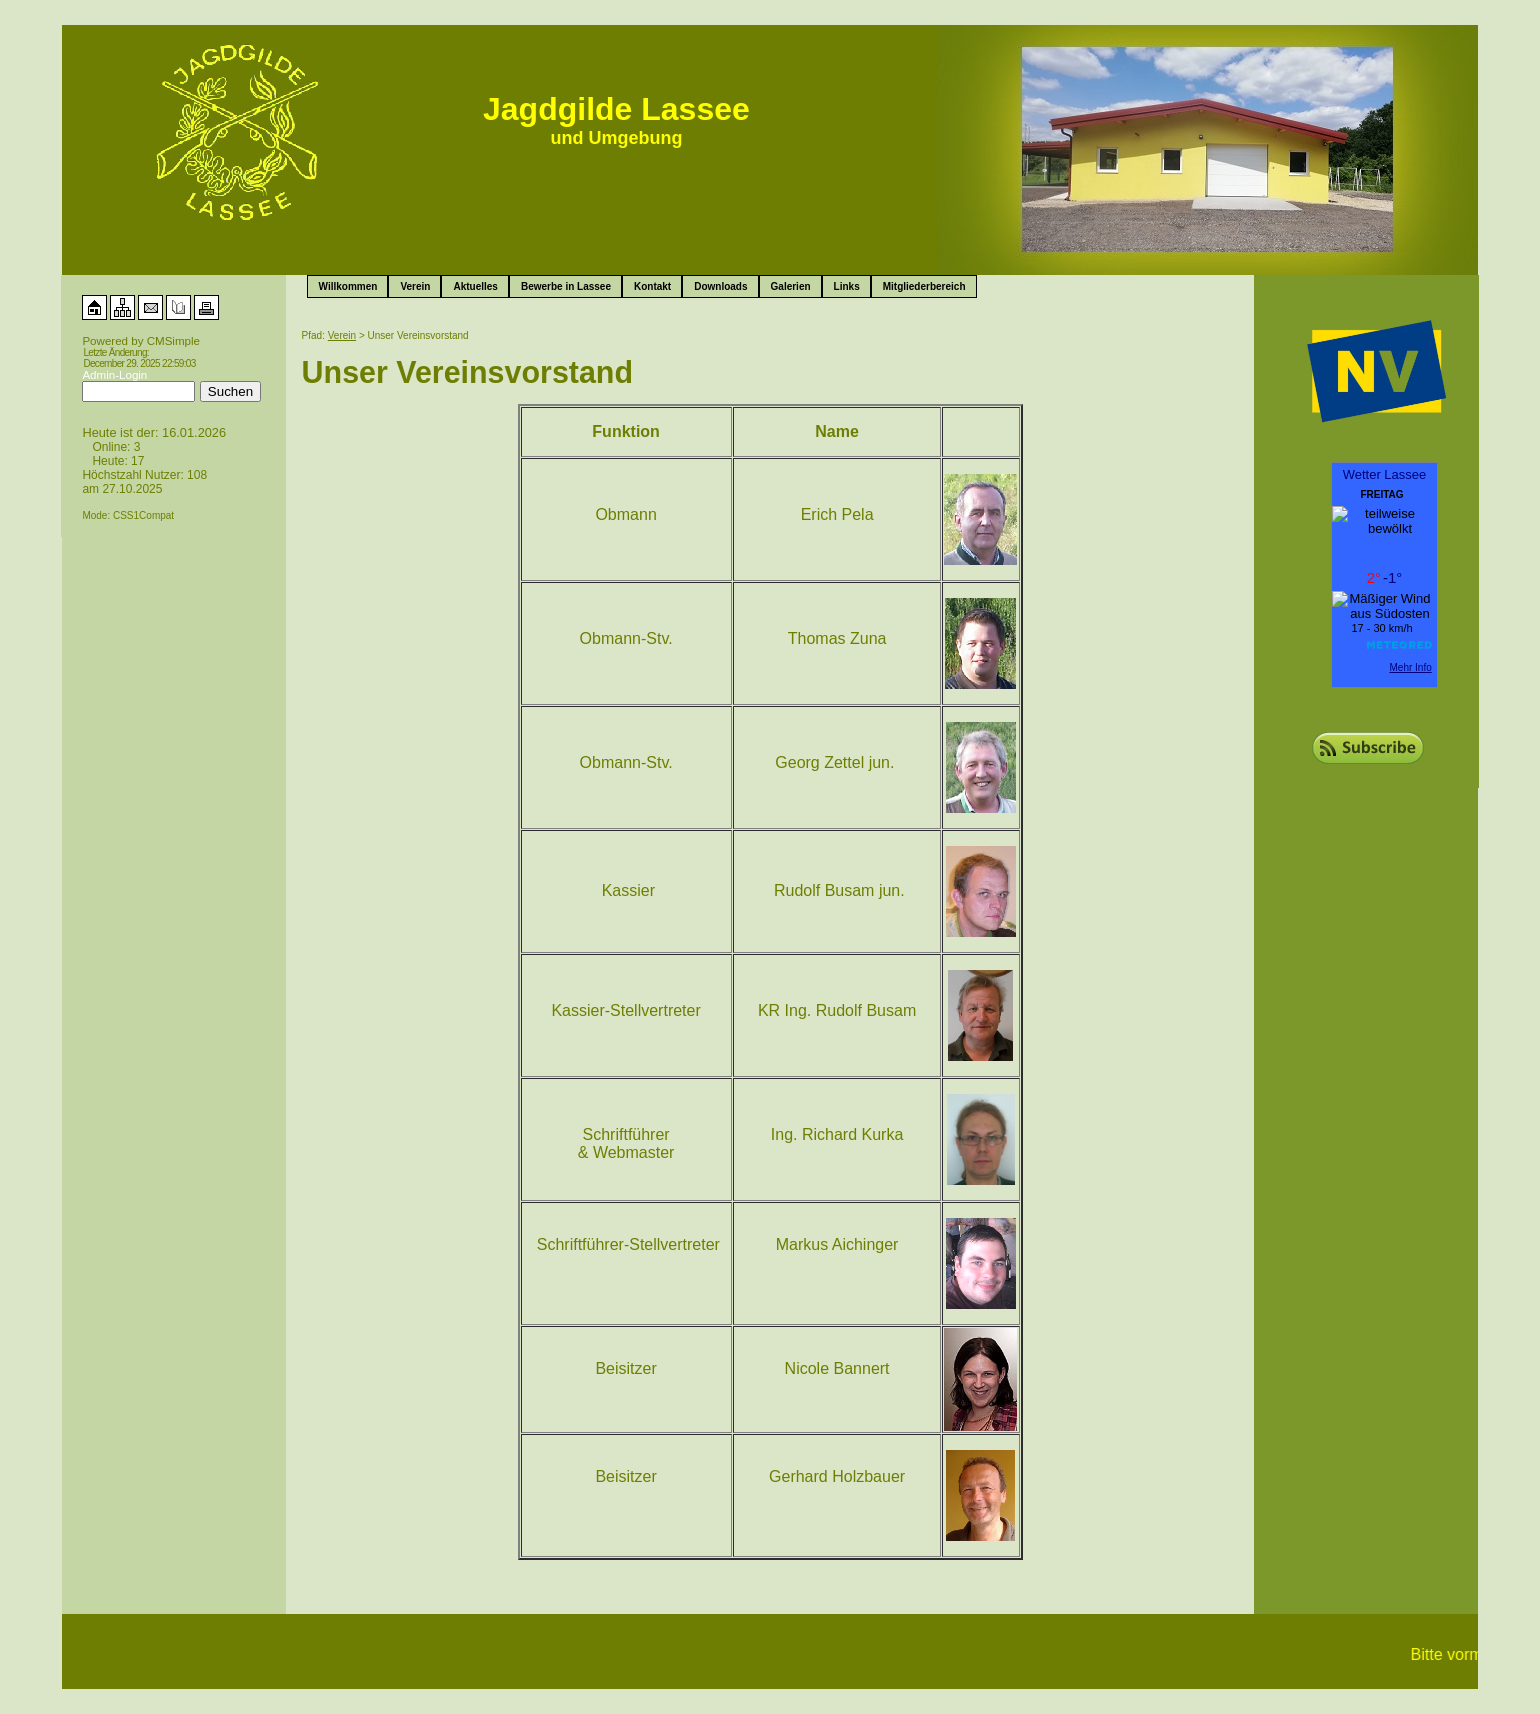  What do you see at coordinates (924, 286) in the screenshot?
I see `Mitgliederbereich` at bounding box center [924, 286].